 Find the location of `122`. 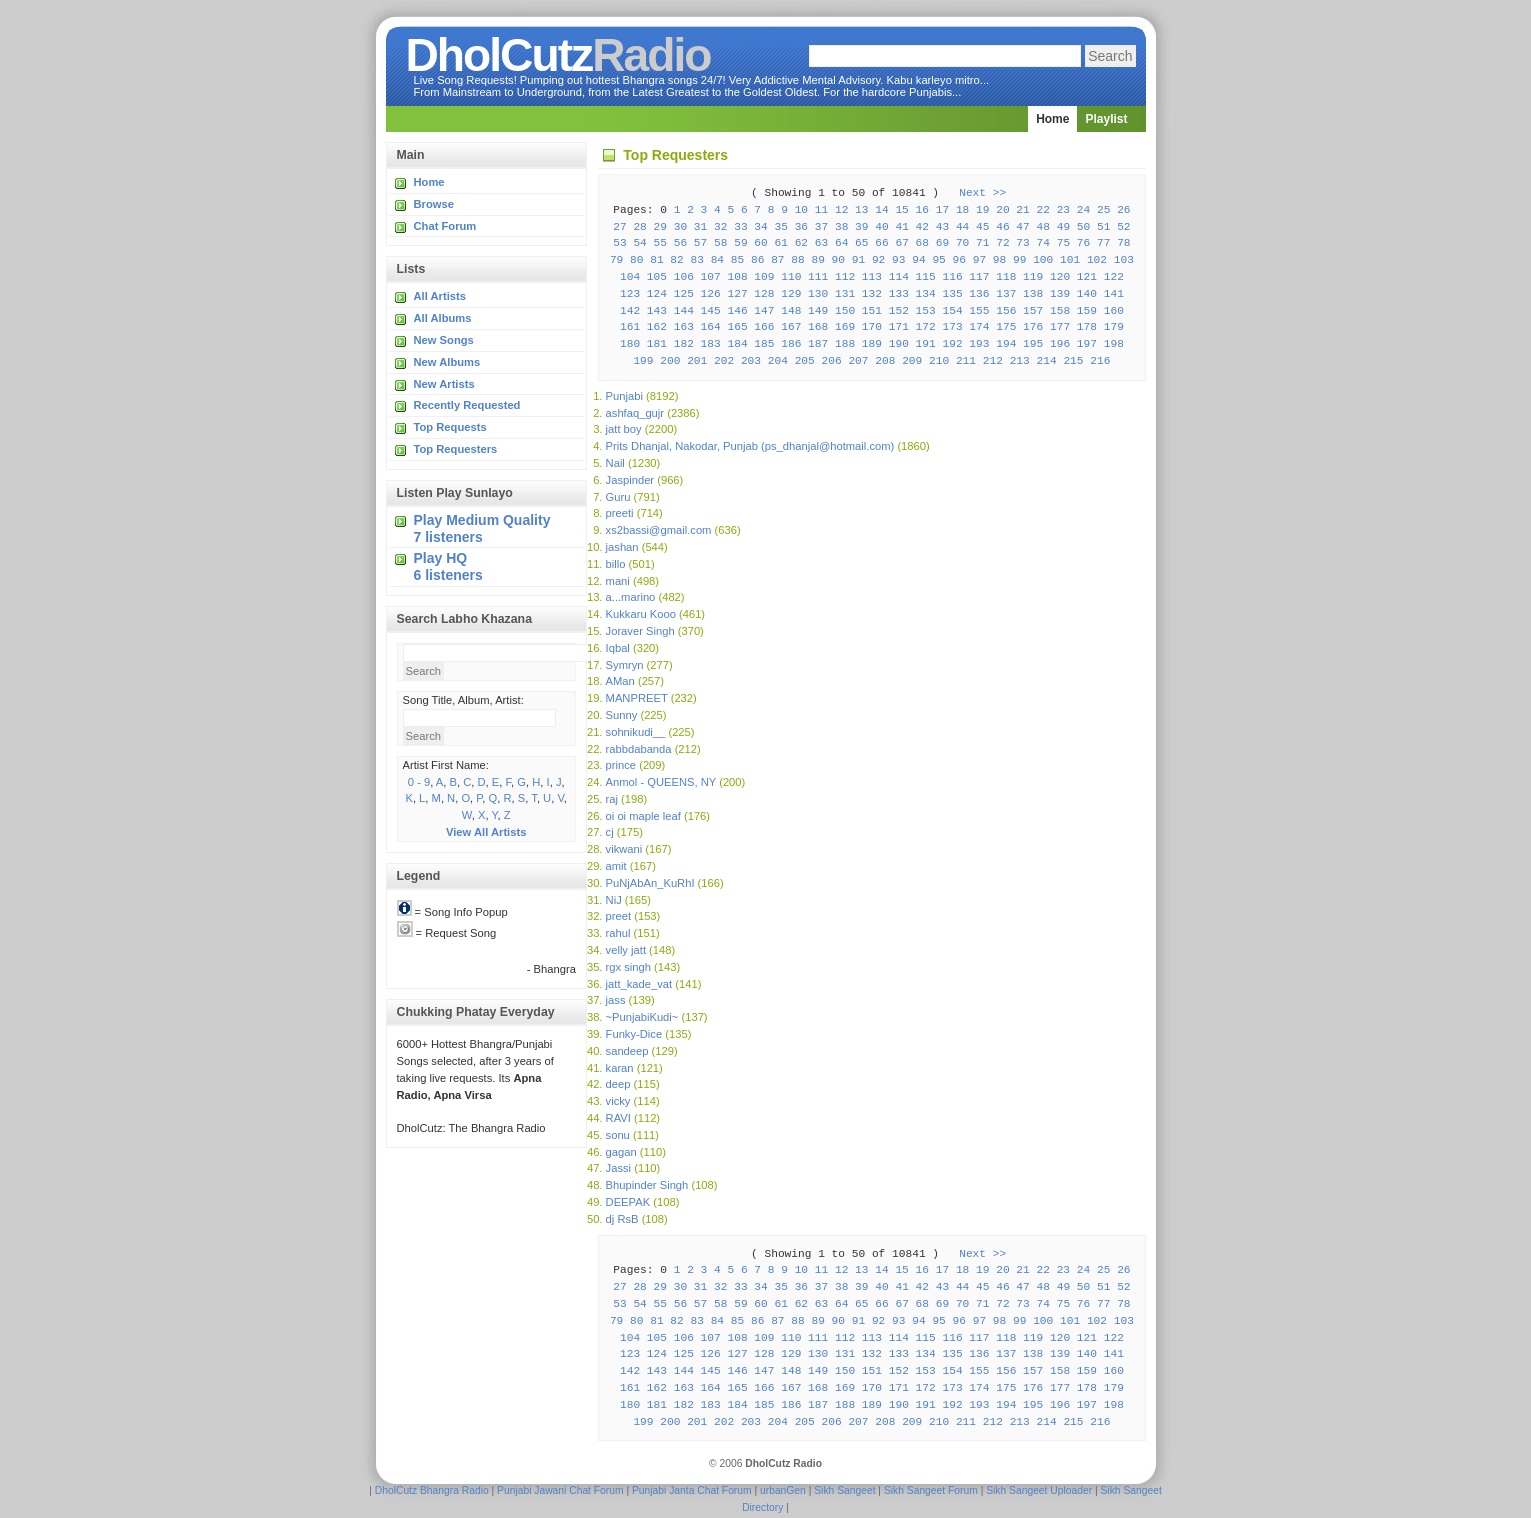

122 is located at coordinates (1114, 277).